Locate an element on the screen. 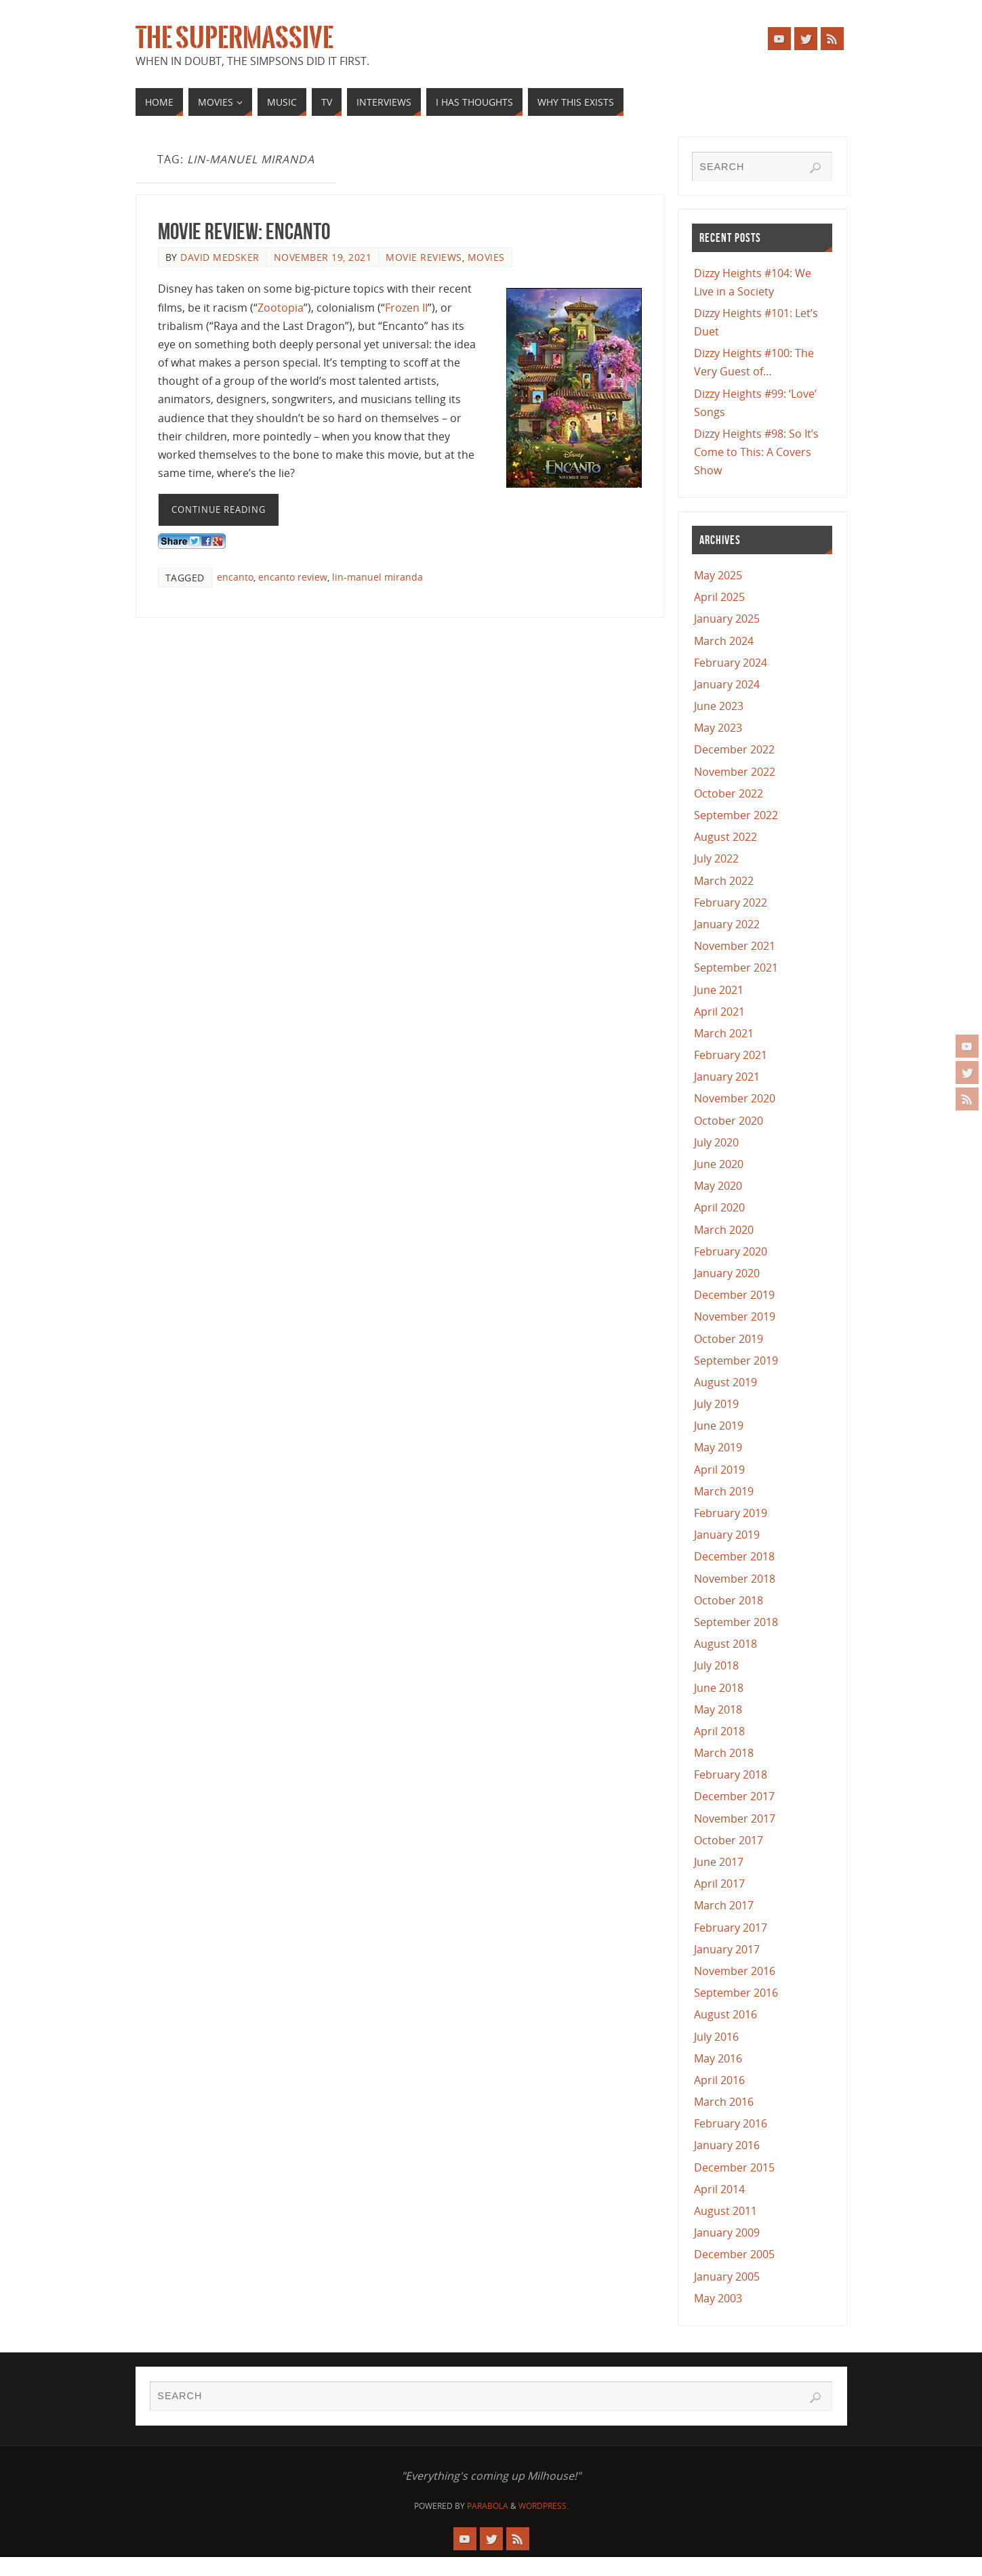 This screenshot has width=982, height=2576. May 2016 is located at coordinates (718, 2058).